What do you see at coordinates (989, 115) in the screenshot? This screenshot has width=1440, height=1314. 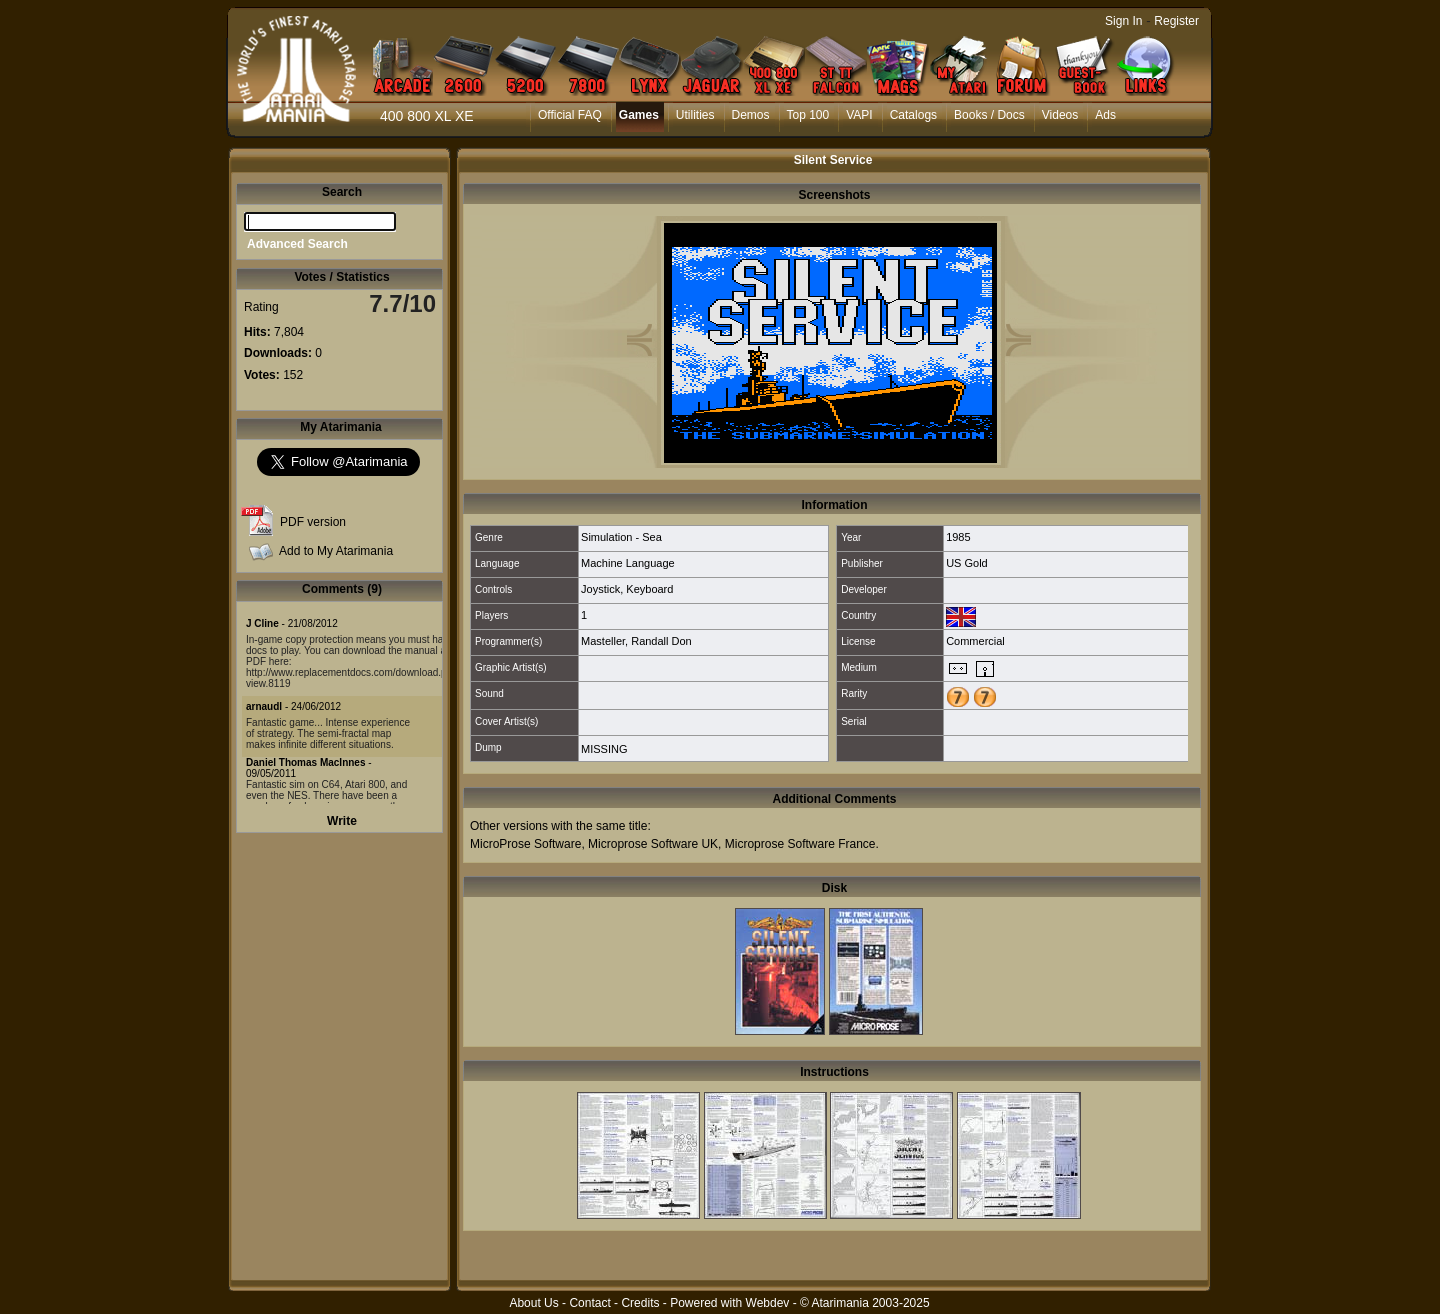 I see `Books / Docs` at bounding box center [989, 115].